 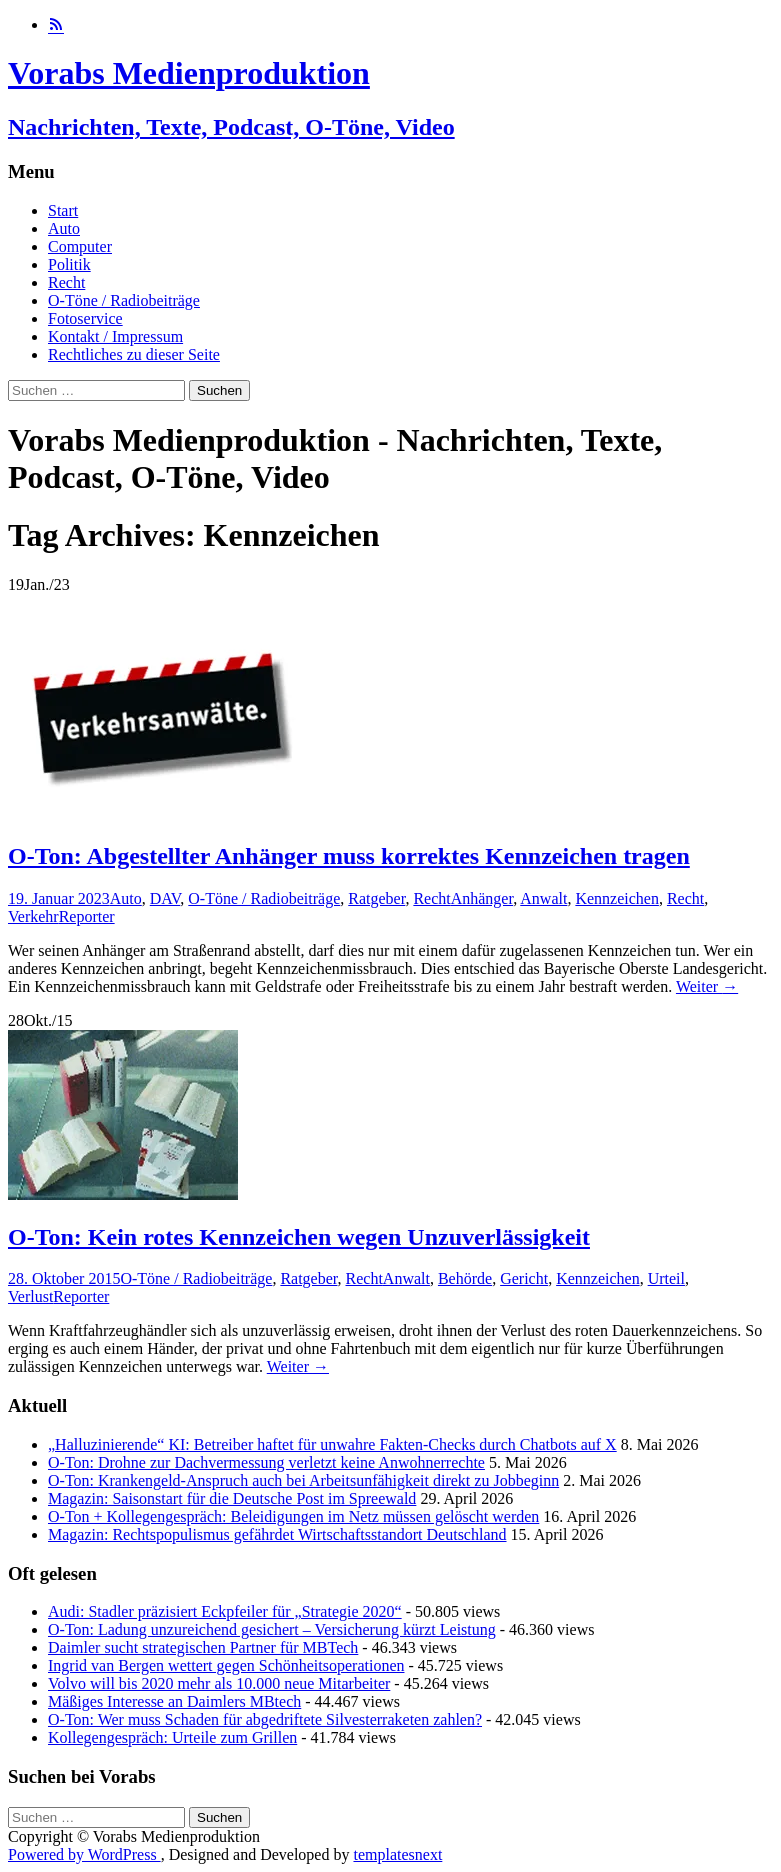 What do you see at coordinates (30, 1296) in the screenshot?
I see `Verlust` at bounding box center [30, 1296].